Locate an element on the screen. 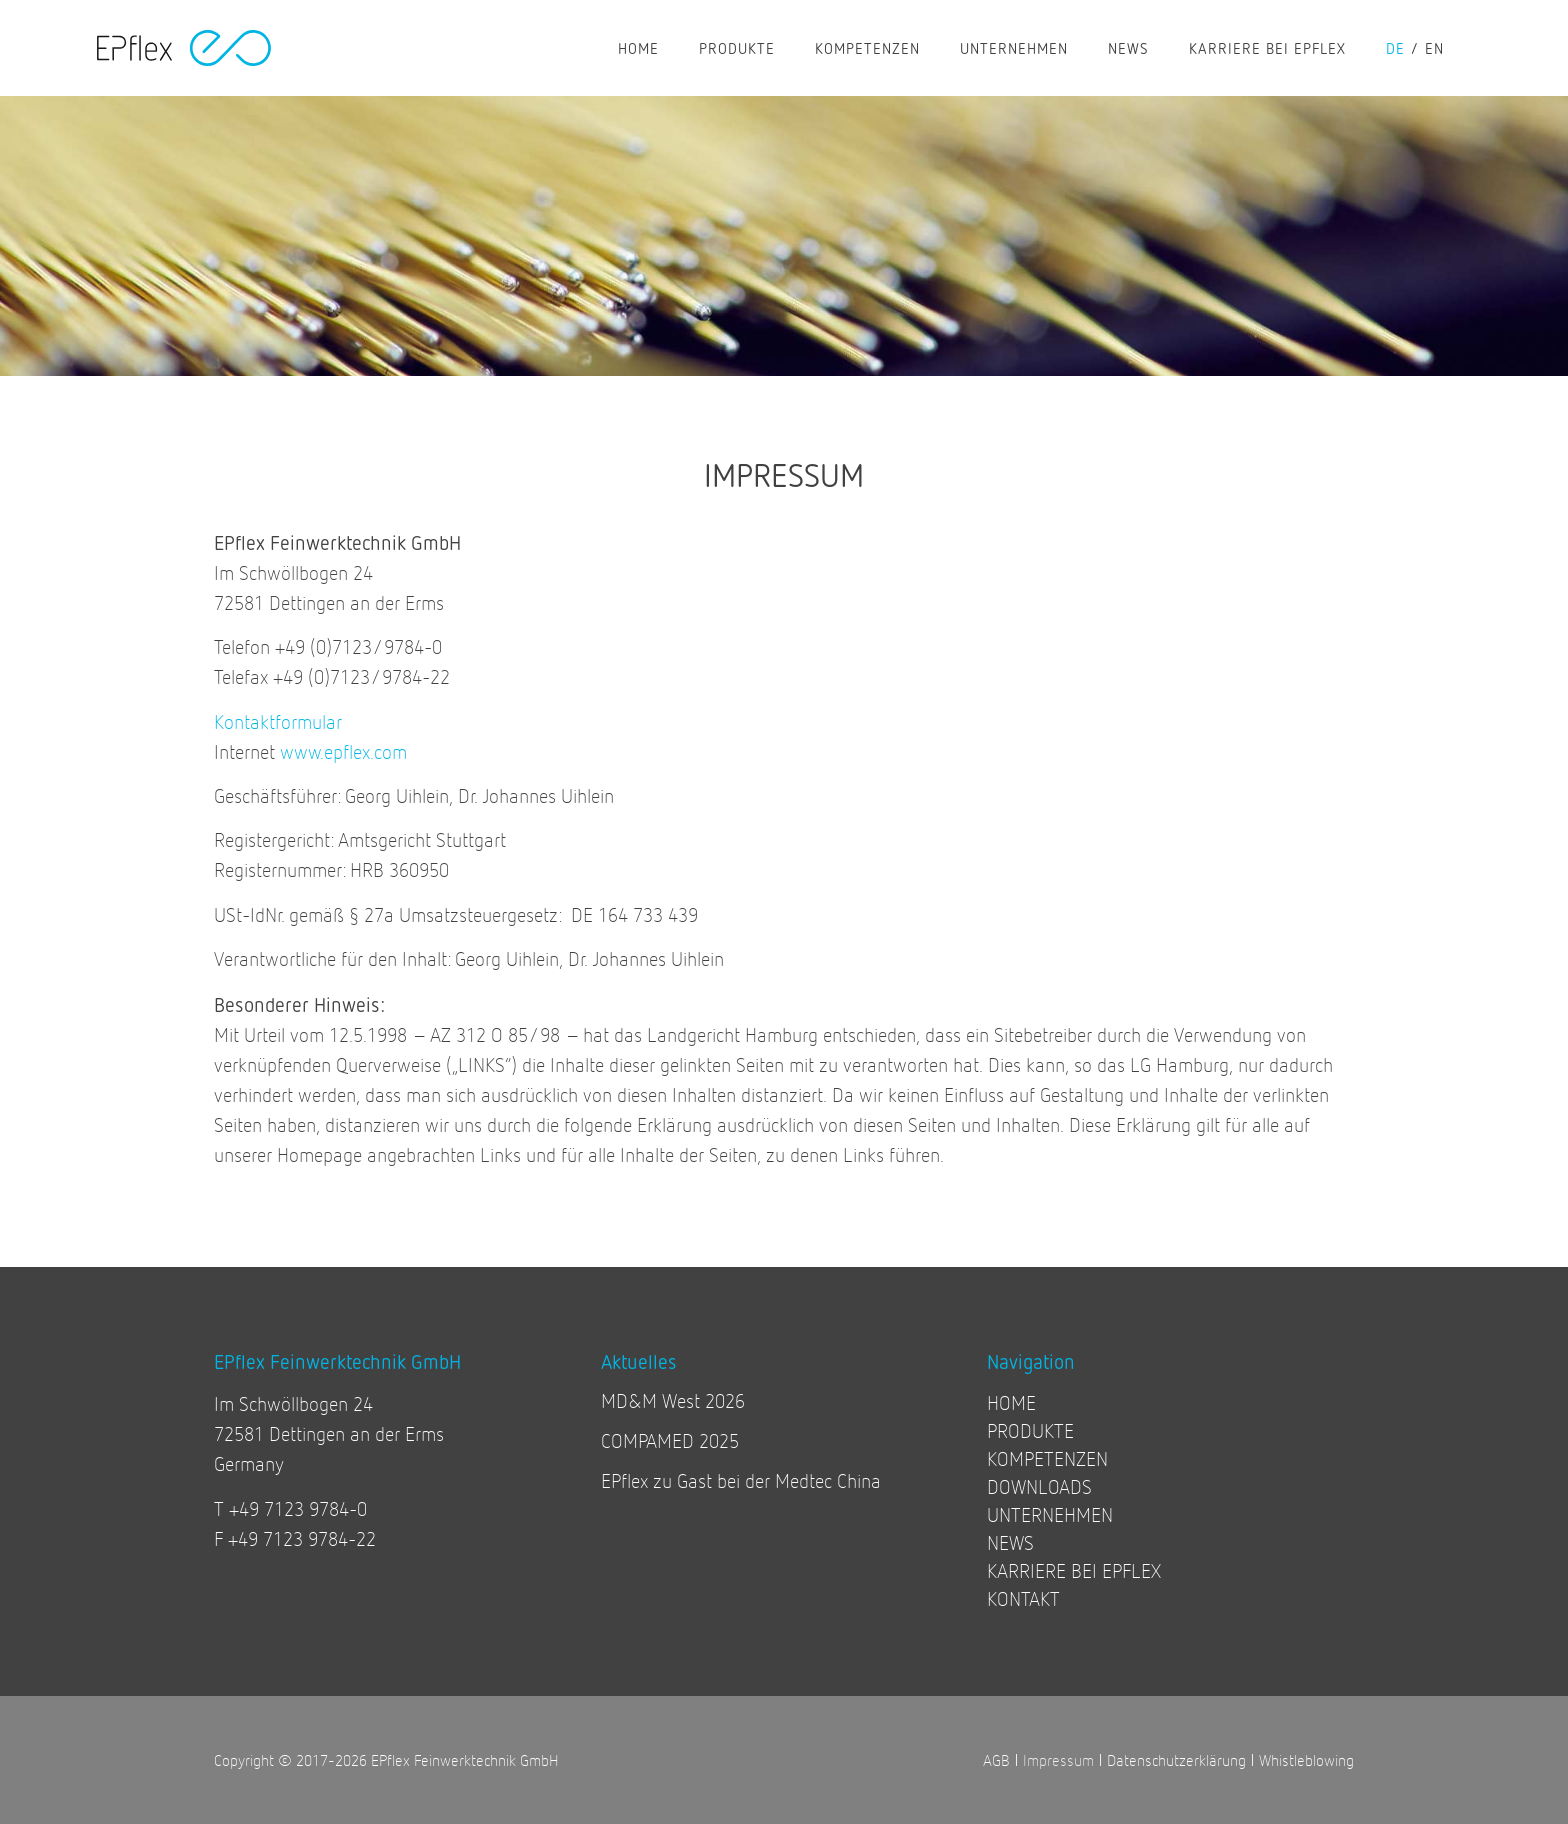 This screenshot has height=1824, width=1568. HOME is located at coordinates (638, 48).